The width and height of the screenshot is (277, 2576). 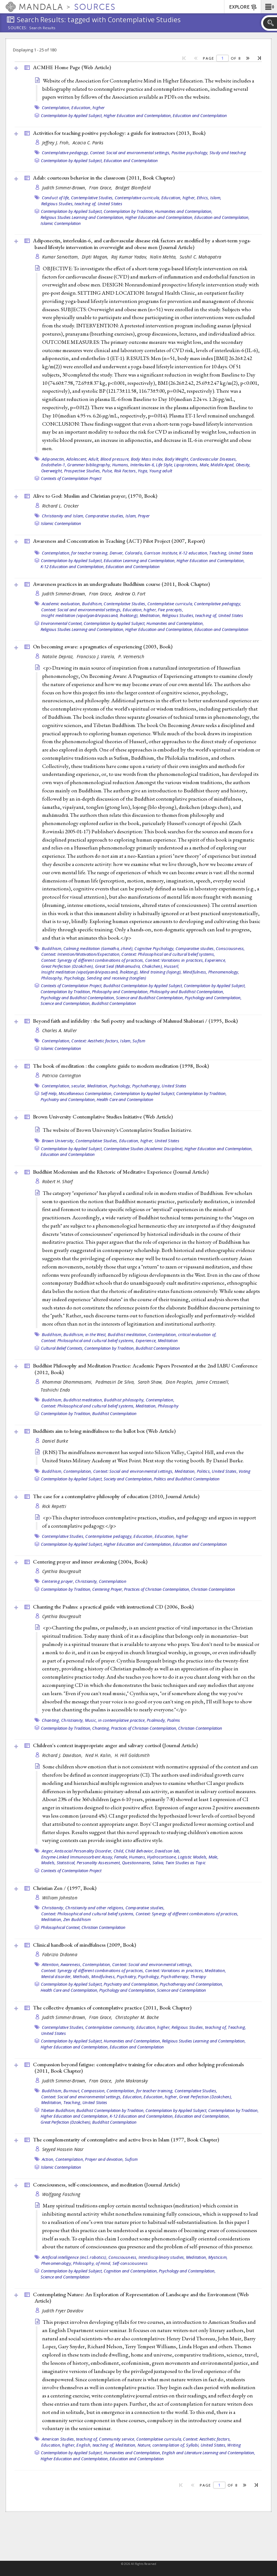 What do you see at coordinates (85, 1334) in the screenshot?
I see `Buddhism, in the West,` at bounding box center [85, 1334].